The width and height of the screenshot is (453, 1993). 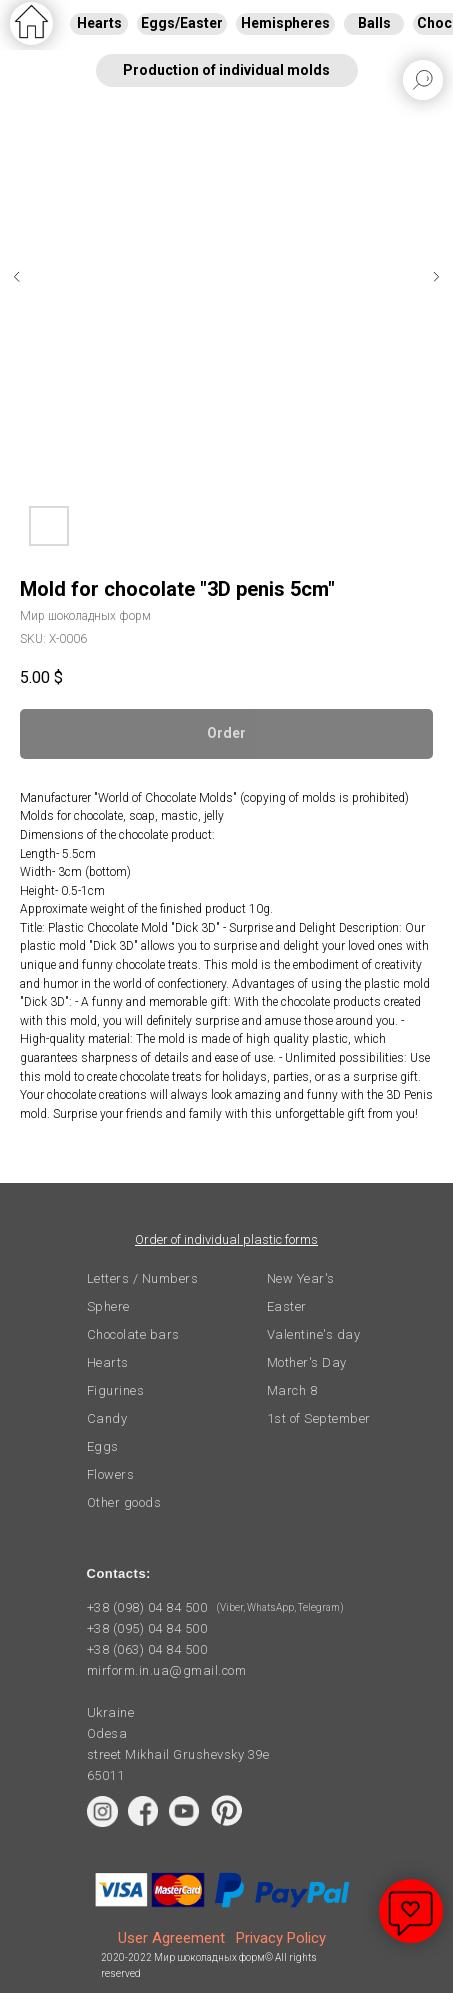 I want to click on Privacy Policy, so click(x=281, y=1938).